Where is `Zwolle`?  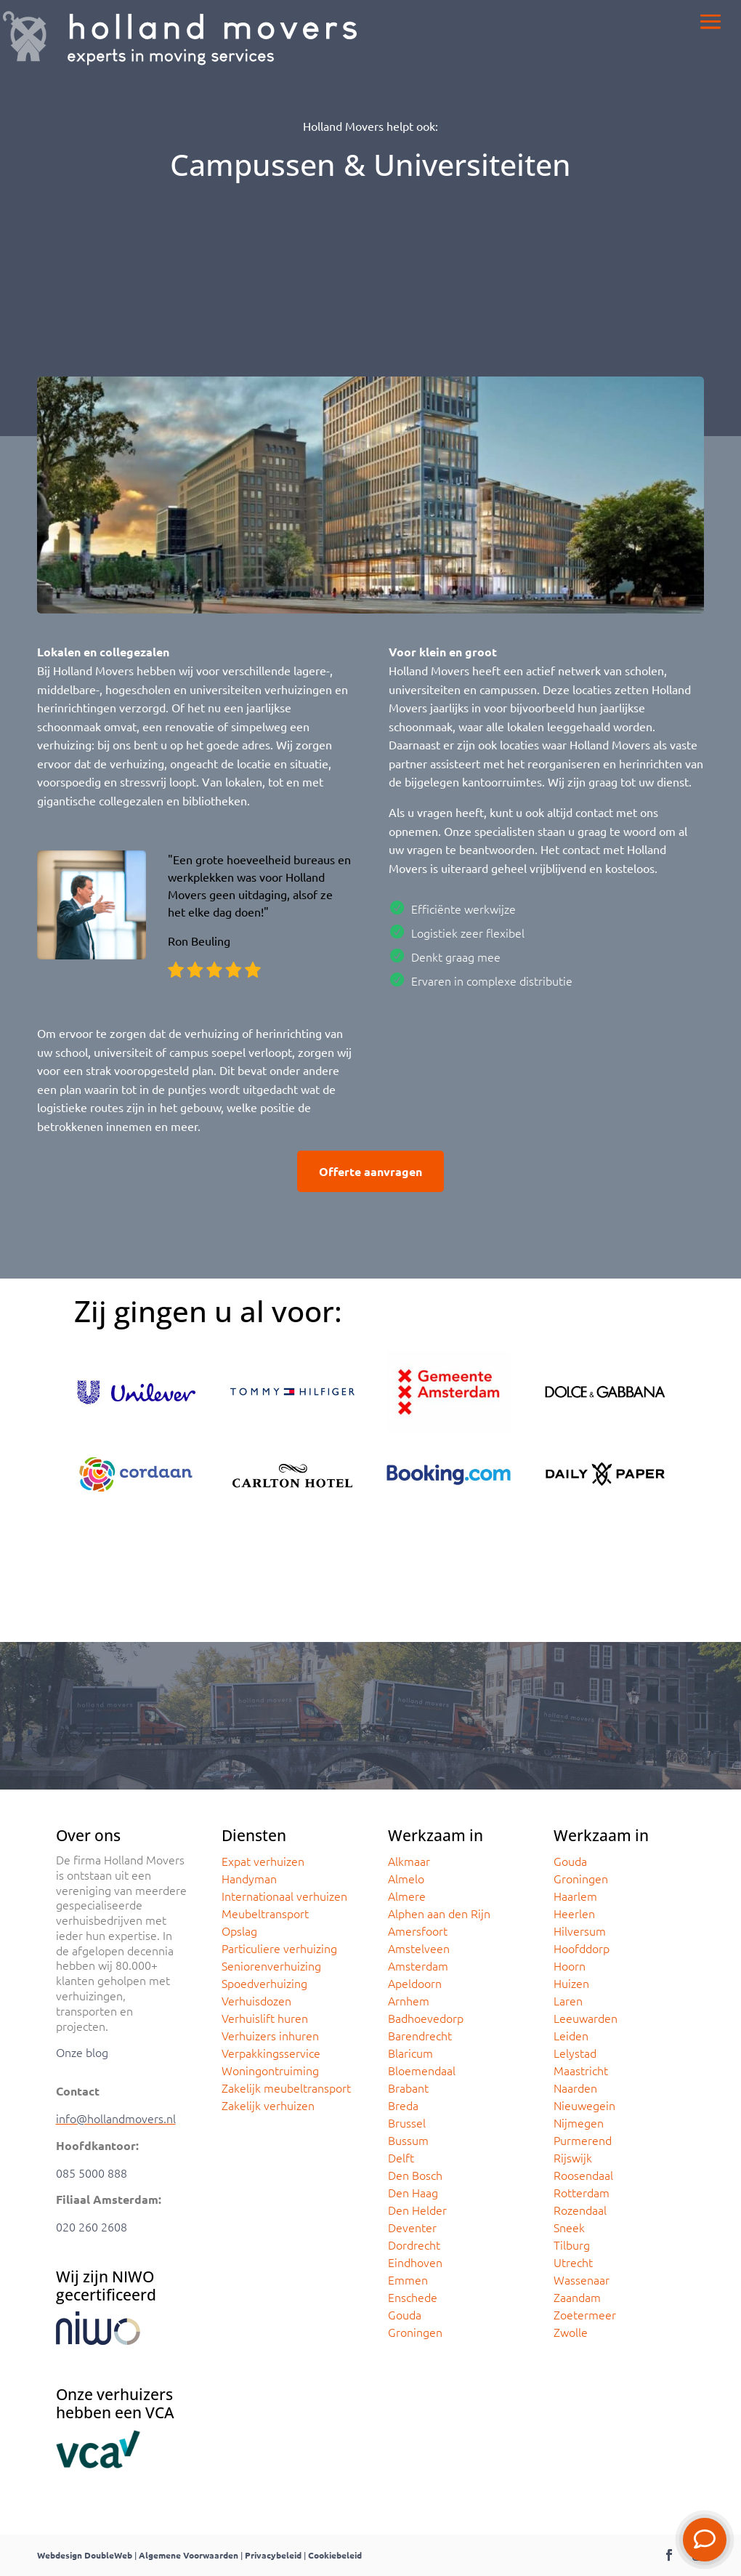
Zwolle is located at coordinates (571, 2332).